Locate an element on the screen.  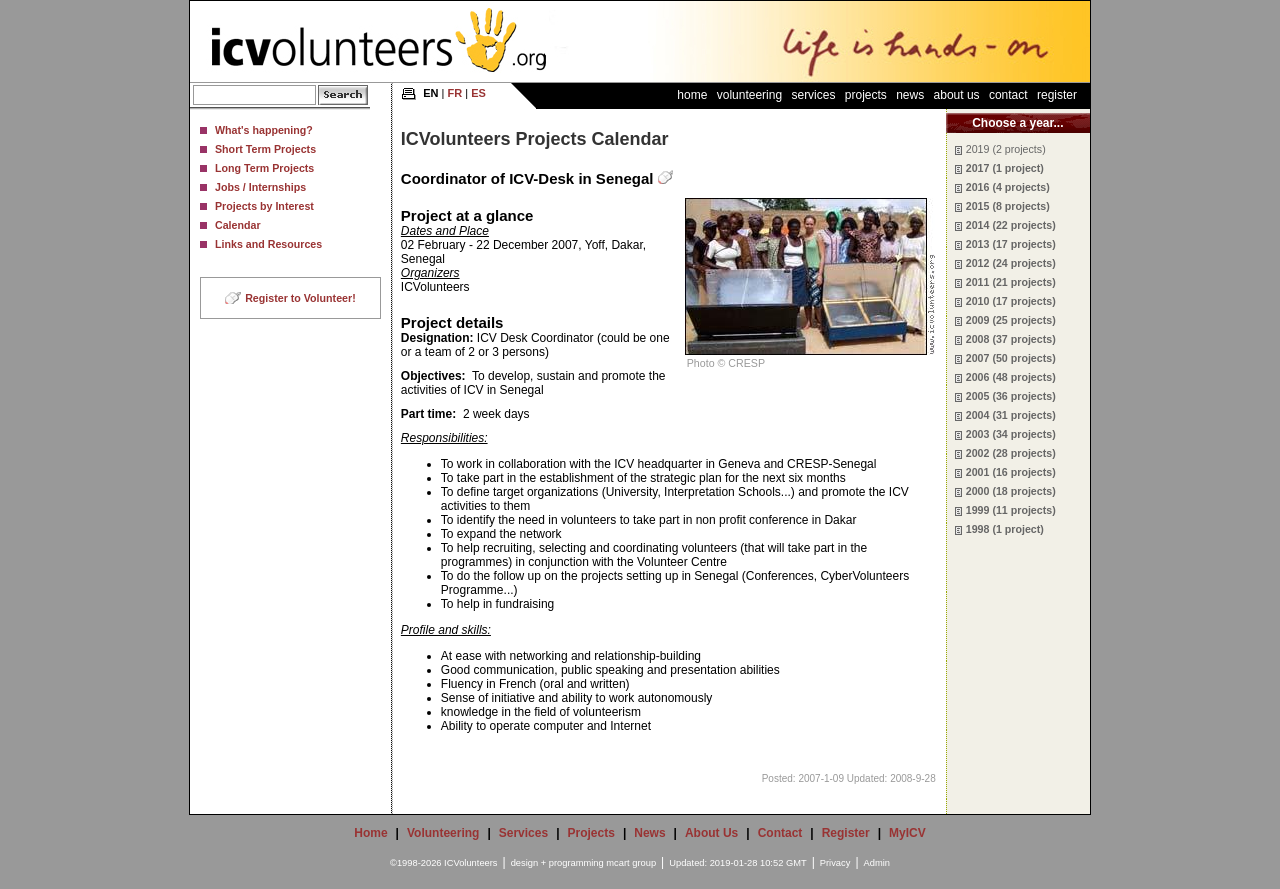
2009 (25 projects) is located at coordinates (1011, 320).